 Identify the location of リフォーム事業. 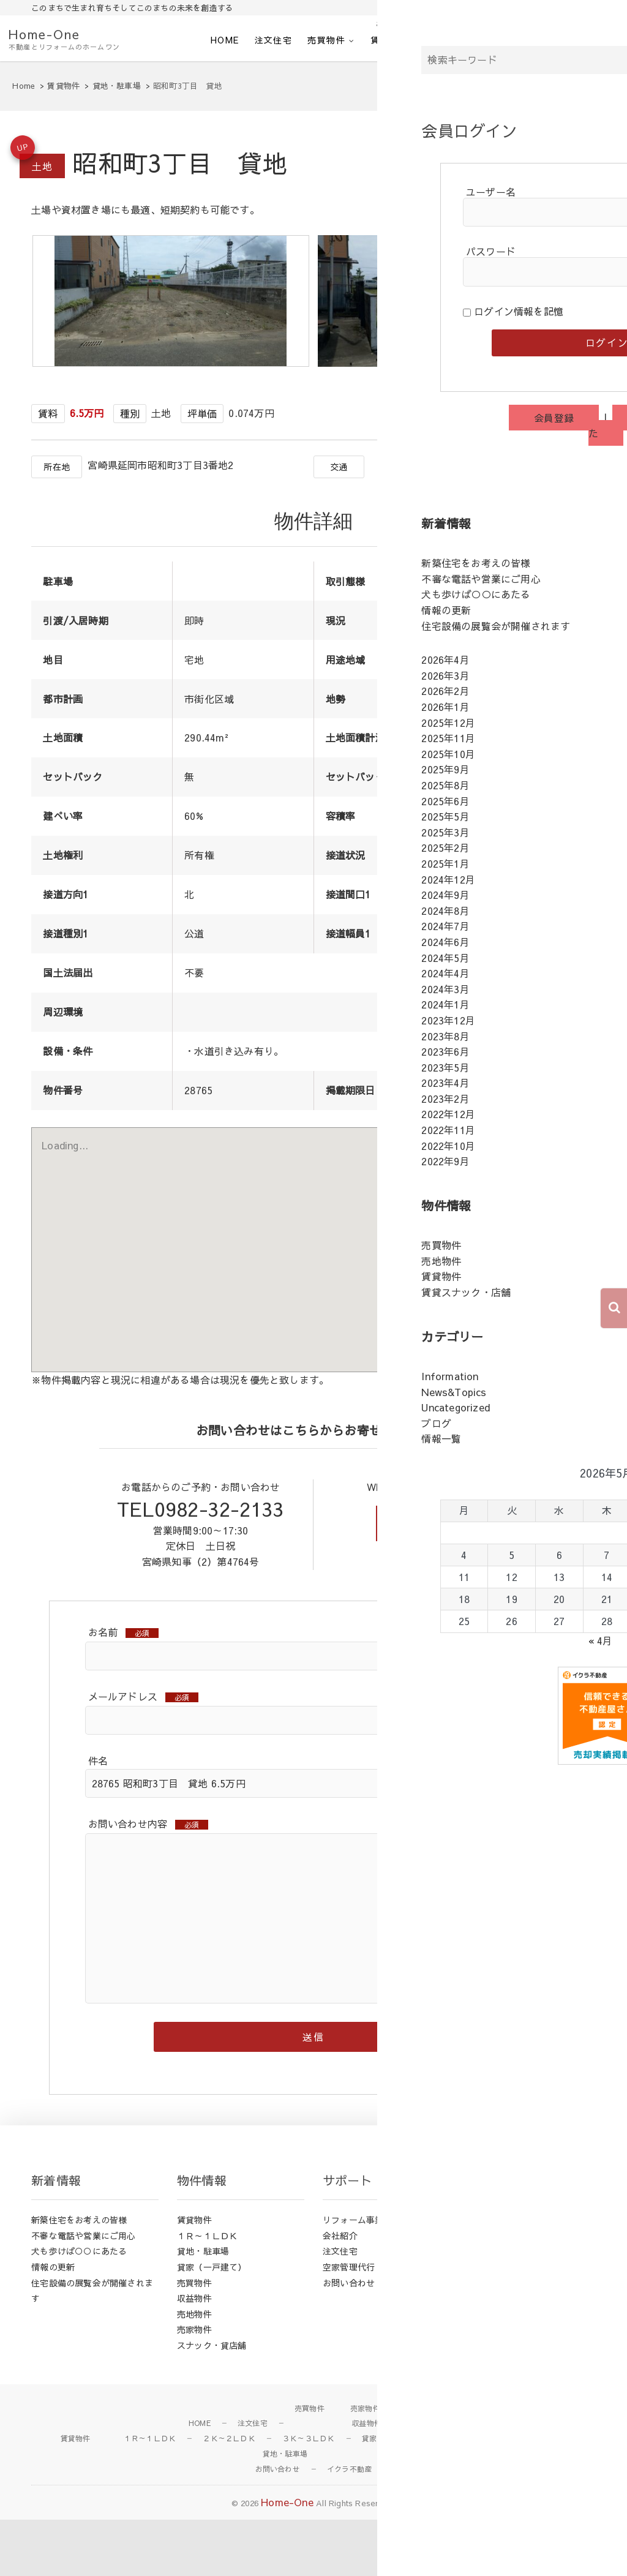
(353, 2276).